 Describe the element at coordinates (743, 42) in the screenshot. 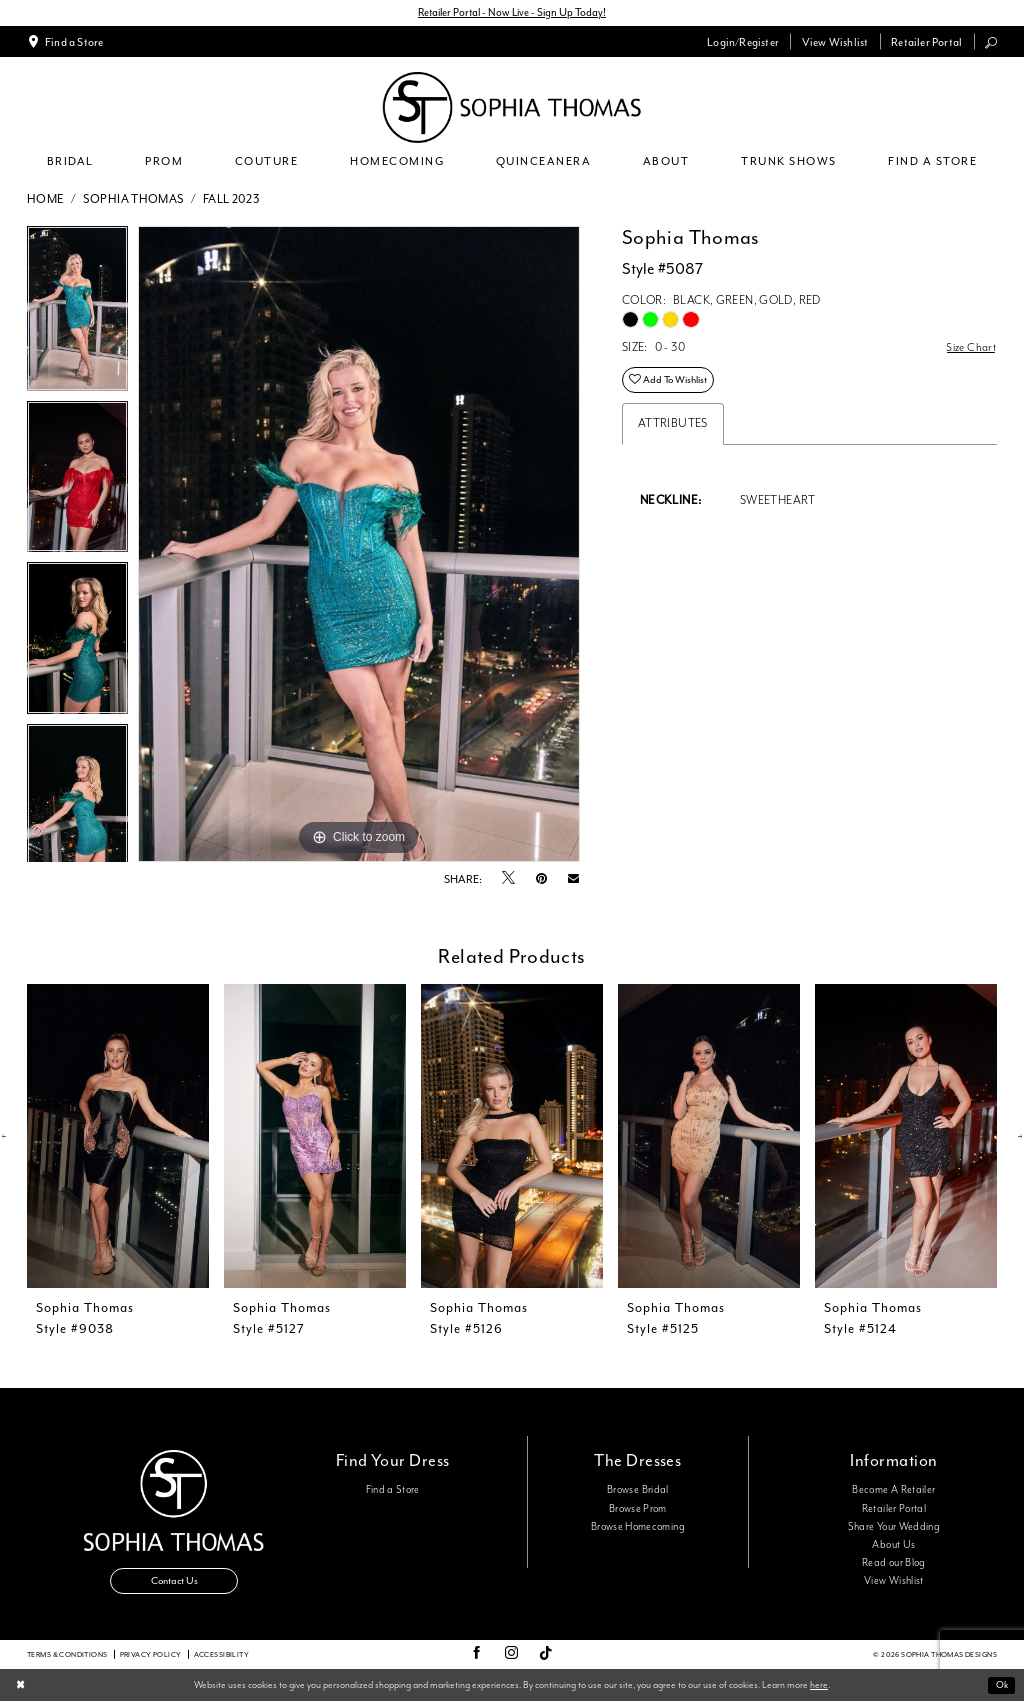

I see `[button]` at that location.